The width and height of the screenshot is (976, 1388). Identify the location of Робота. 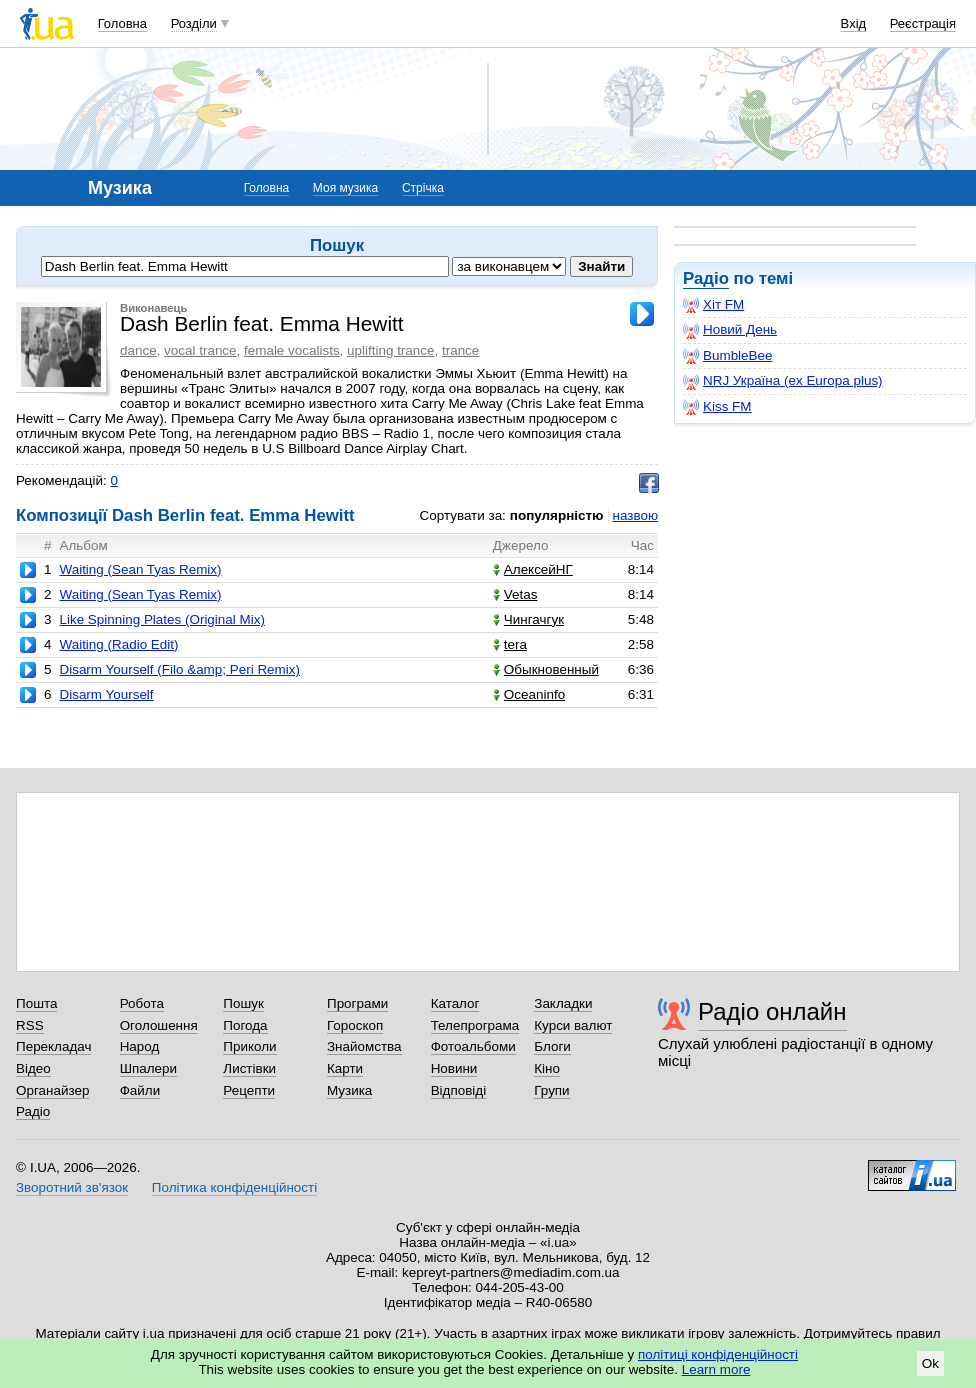
(142, 1003).